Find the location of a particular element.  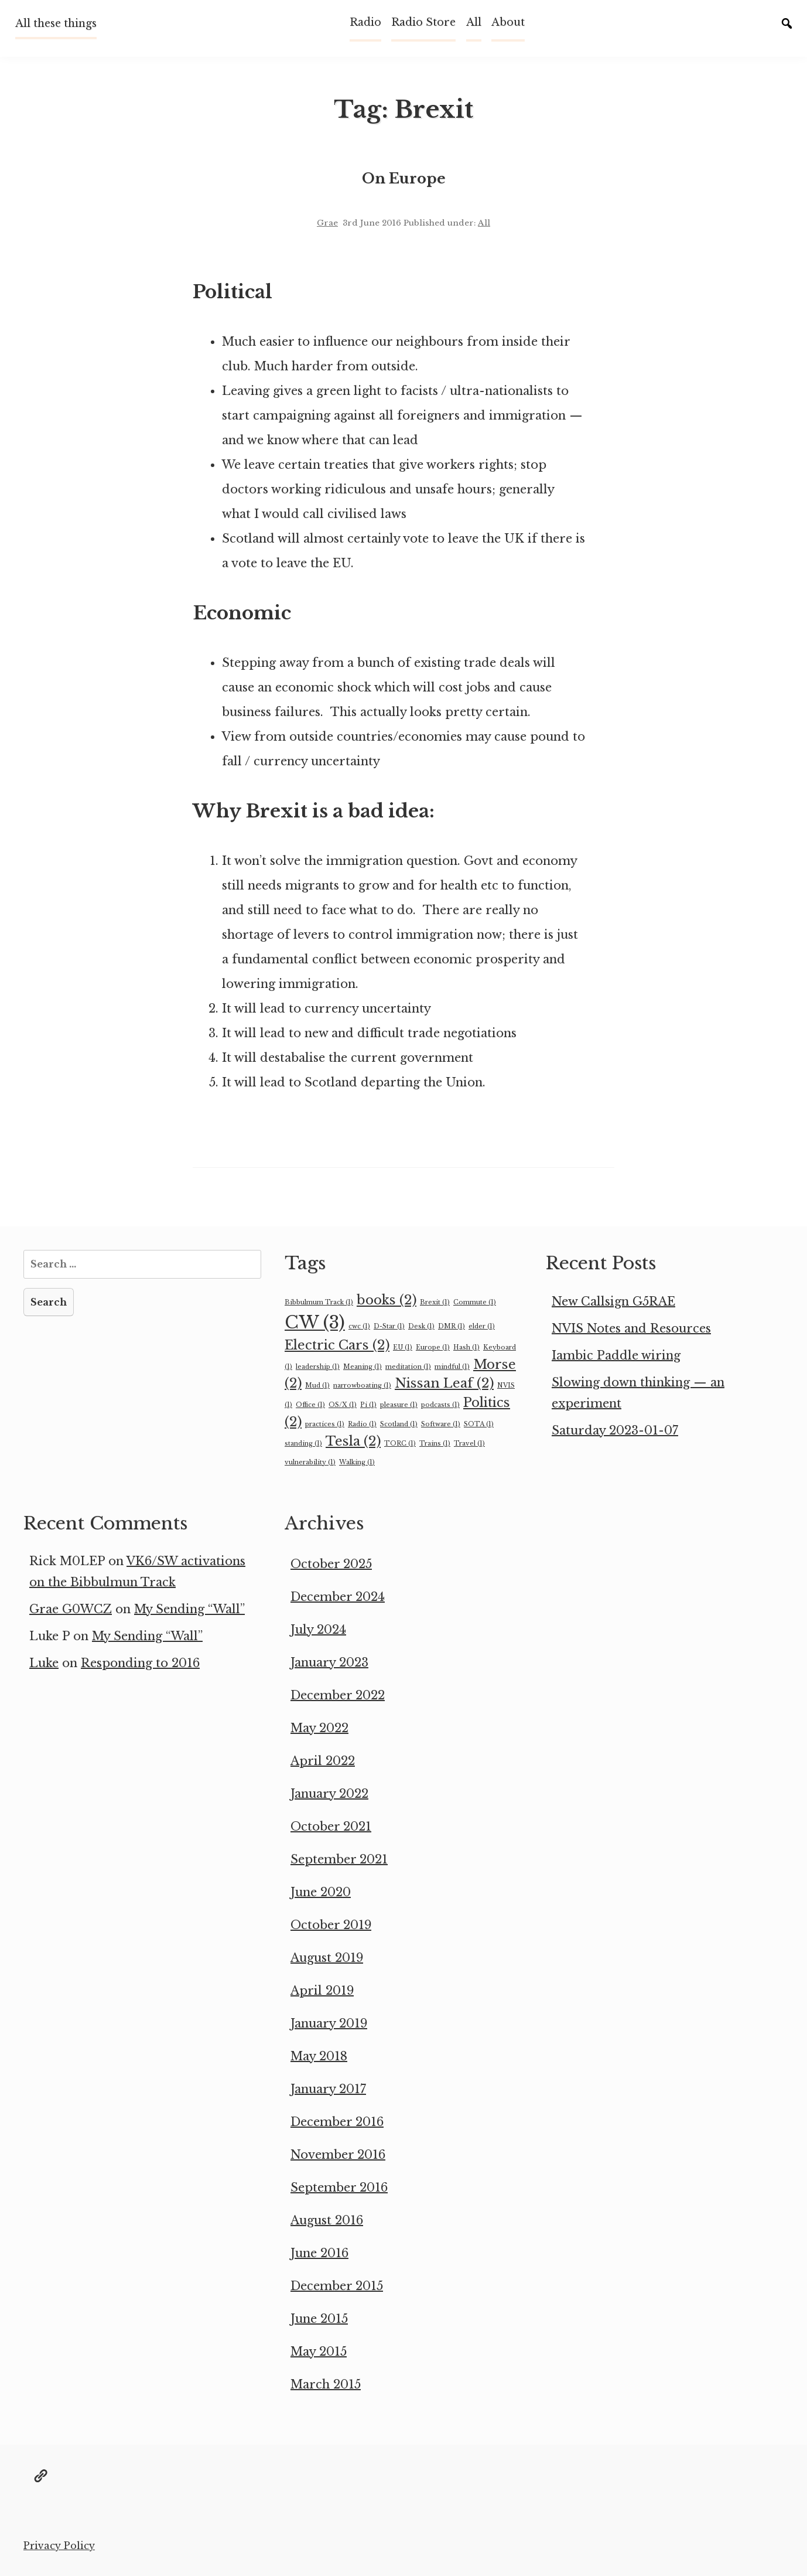

Radio Store is located at coordinates (423, 22).